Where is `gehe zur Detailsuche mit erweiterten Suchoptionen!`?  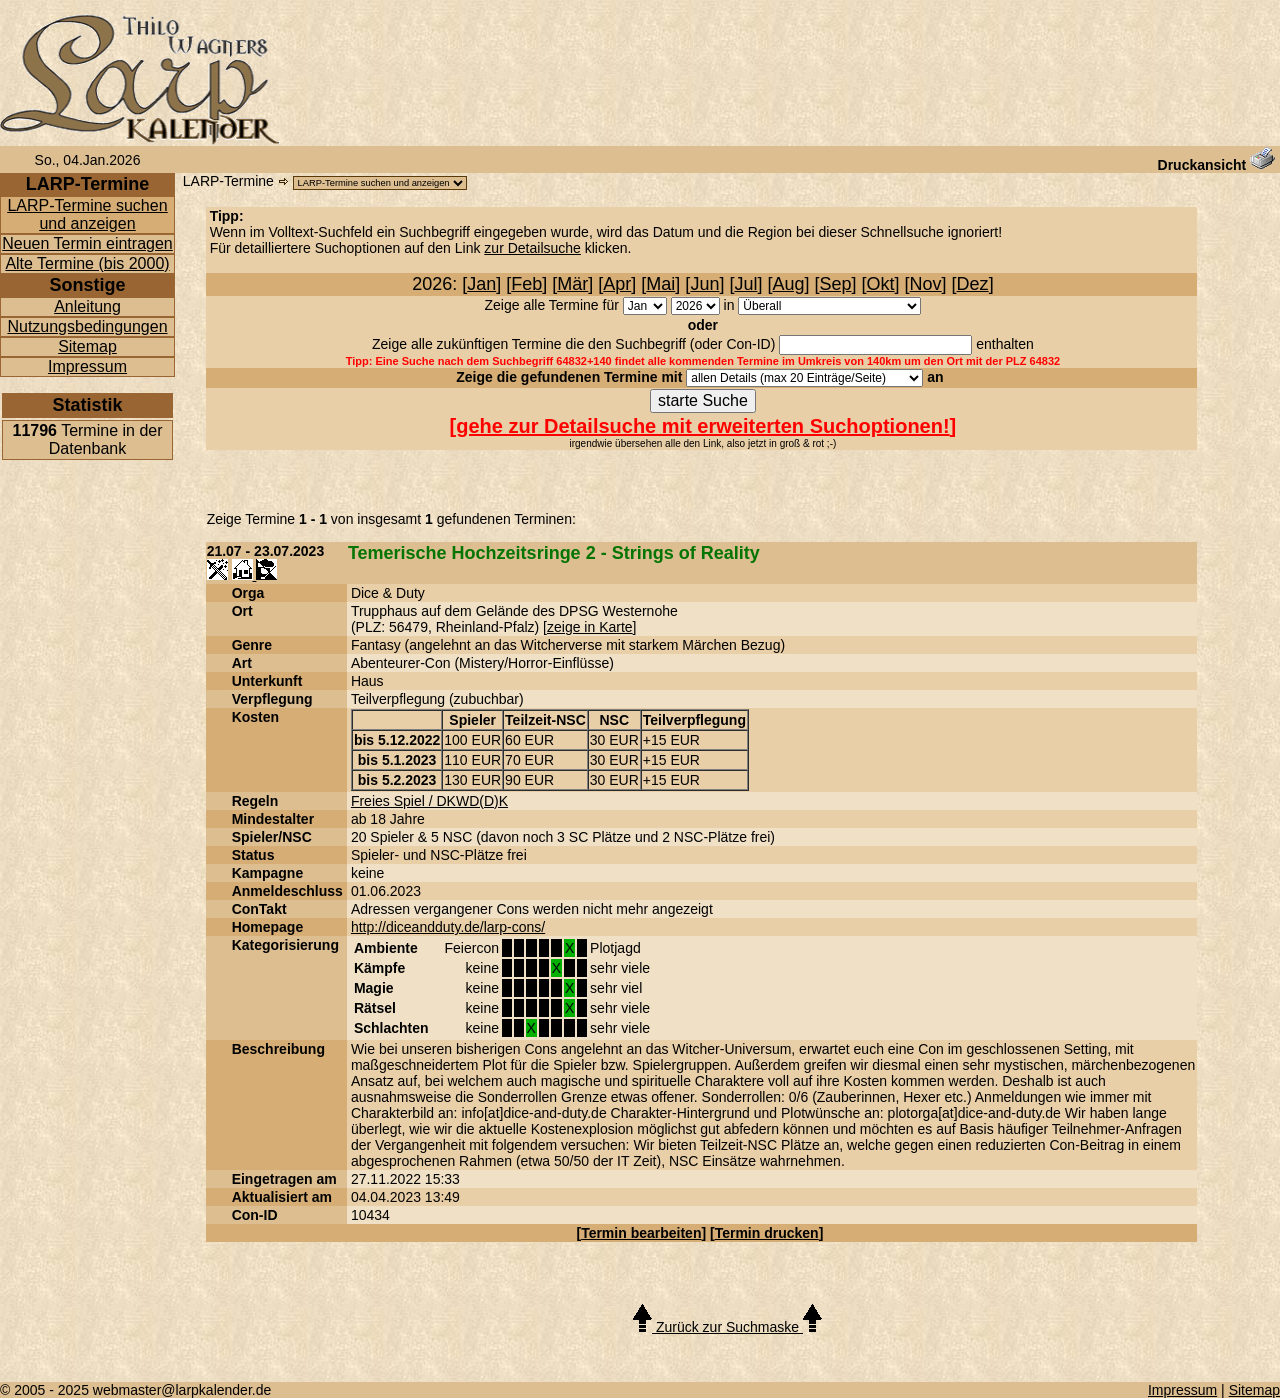 gehe zur Detailsuche mit erweiterten Suchoptionen! is located at coordinates (702, 426).